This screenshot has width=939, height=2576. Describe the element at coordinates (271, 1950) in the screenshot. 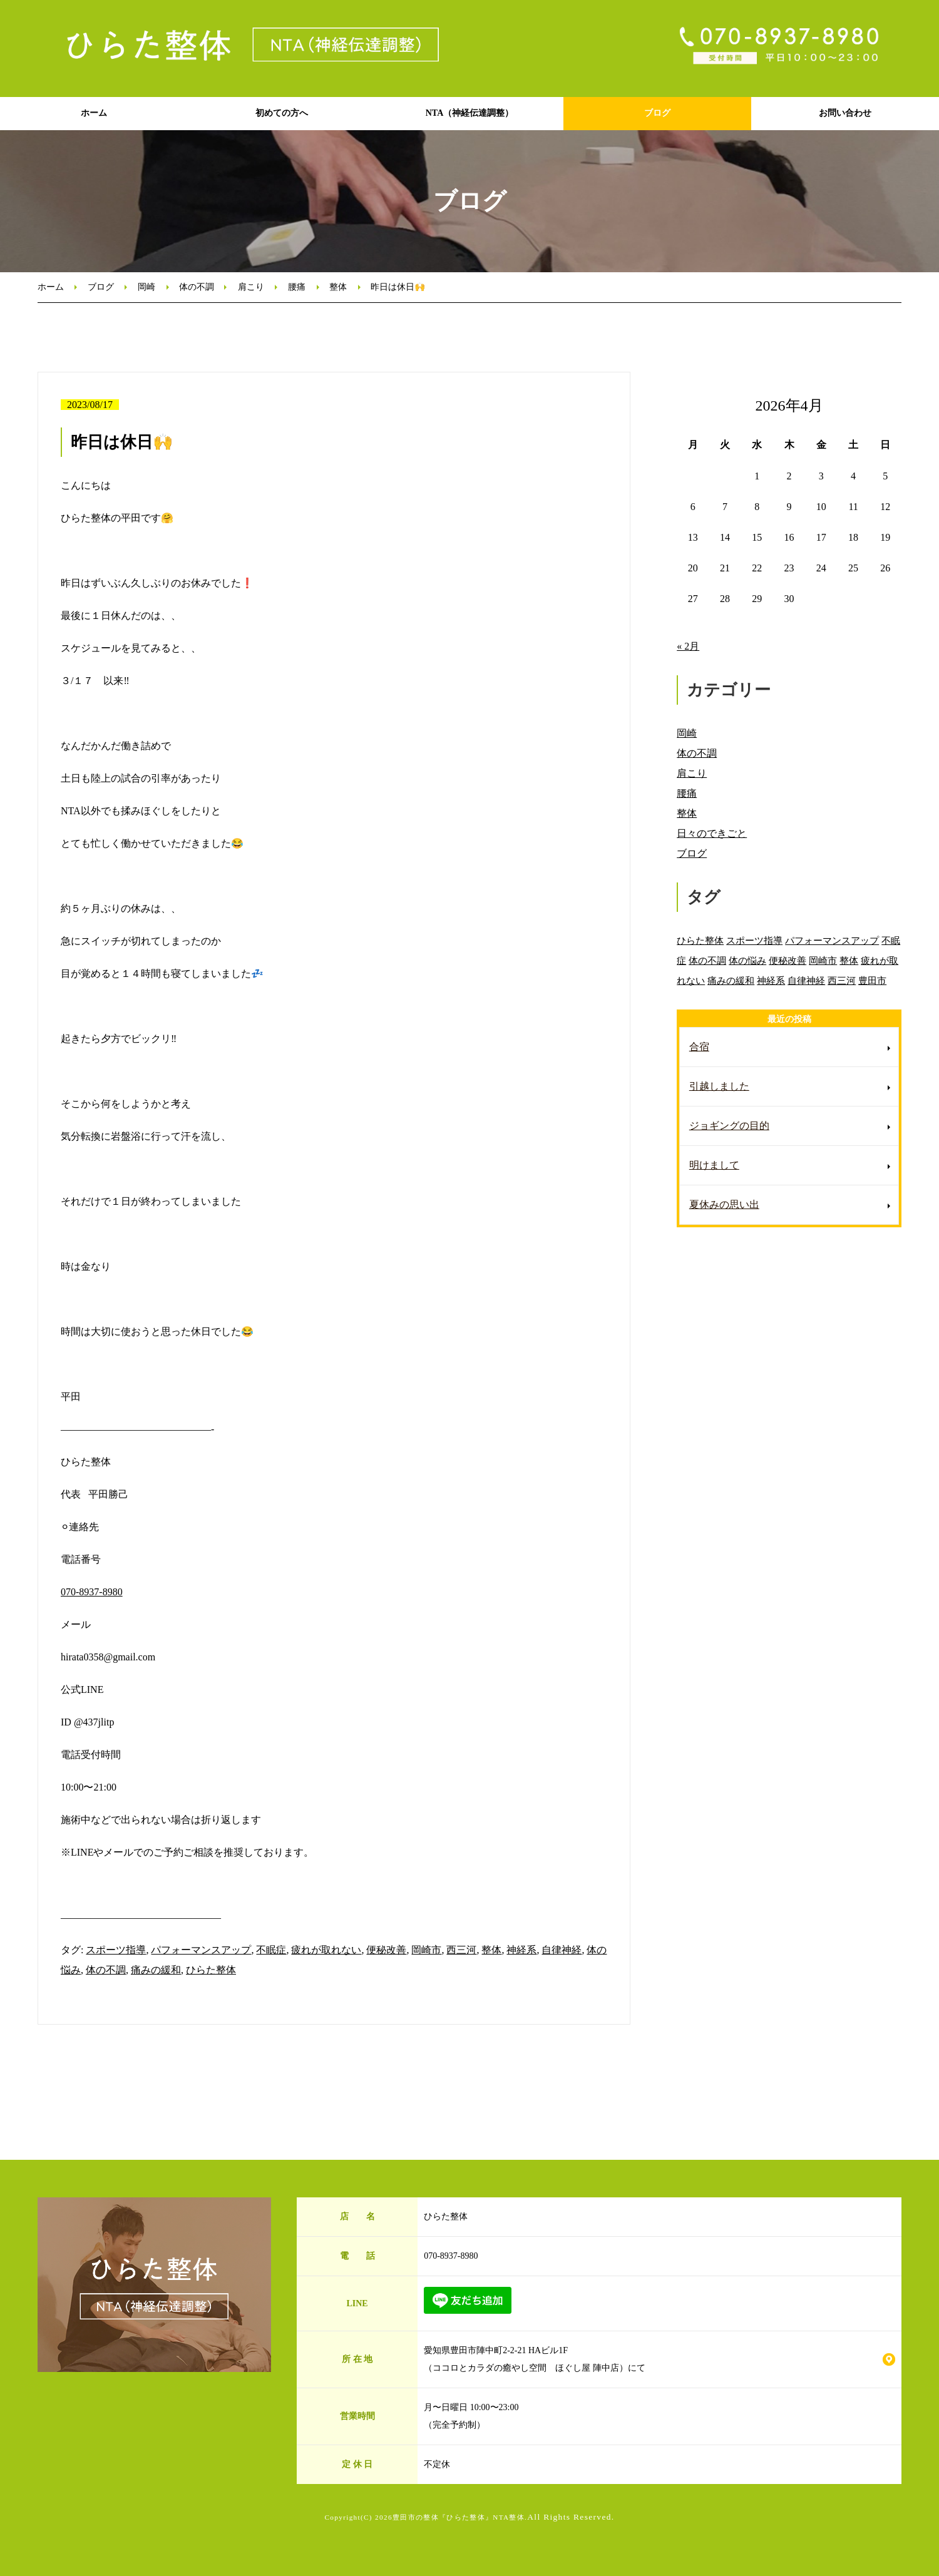

I see `不眠症` at that location.